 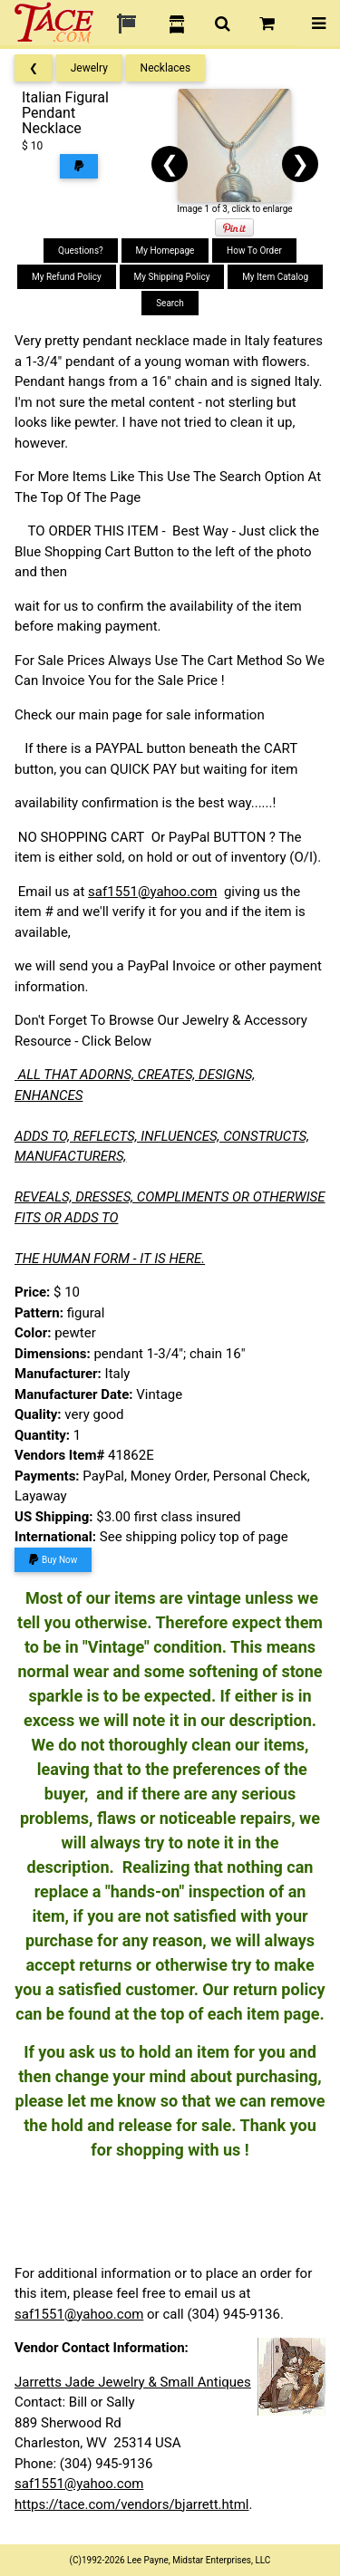 What do you see at coordinates (170, 303) in the screenshot?
I see `Search` at bounding box center [170, 303].